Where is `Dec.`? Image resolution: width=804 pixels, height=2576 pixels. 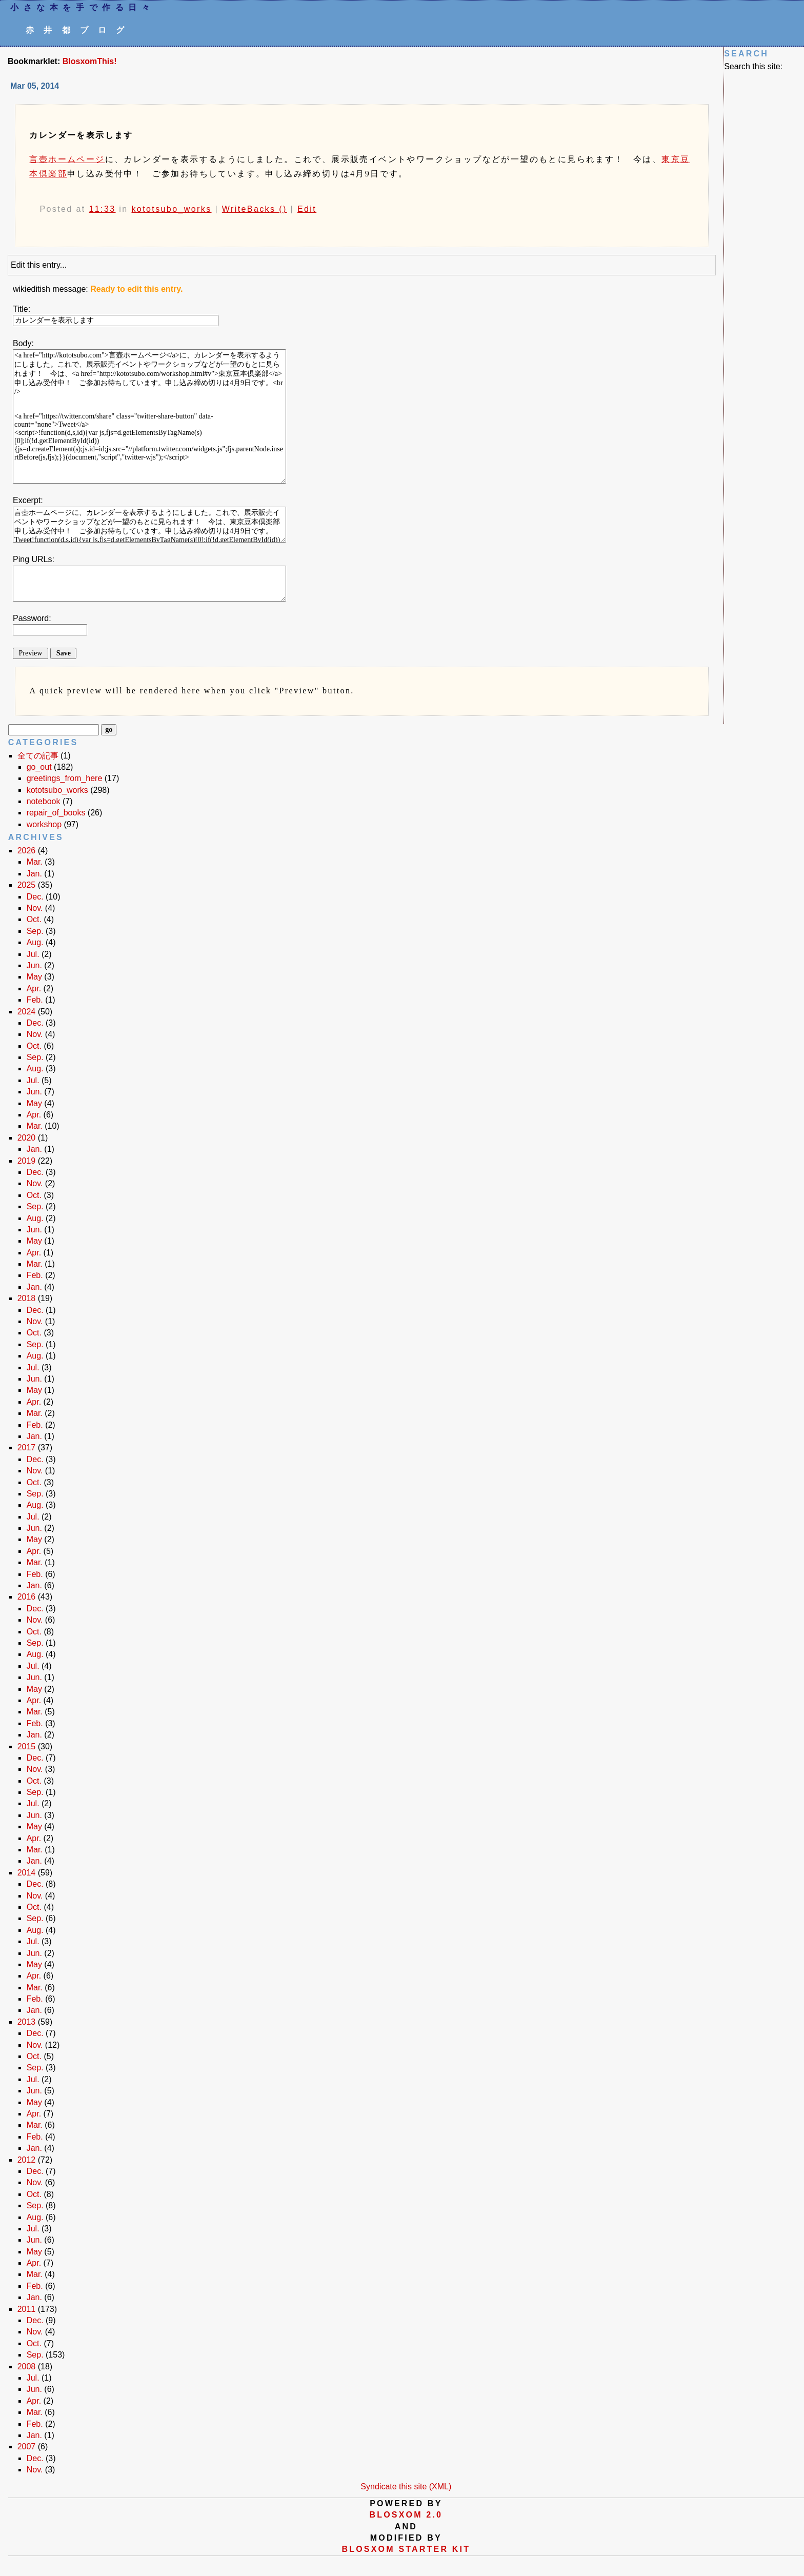 Dec. is located at coordinates (35, 896).